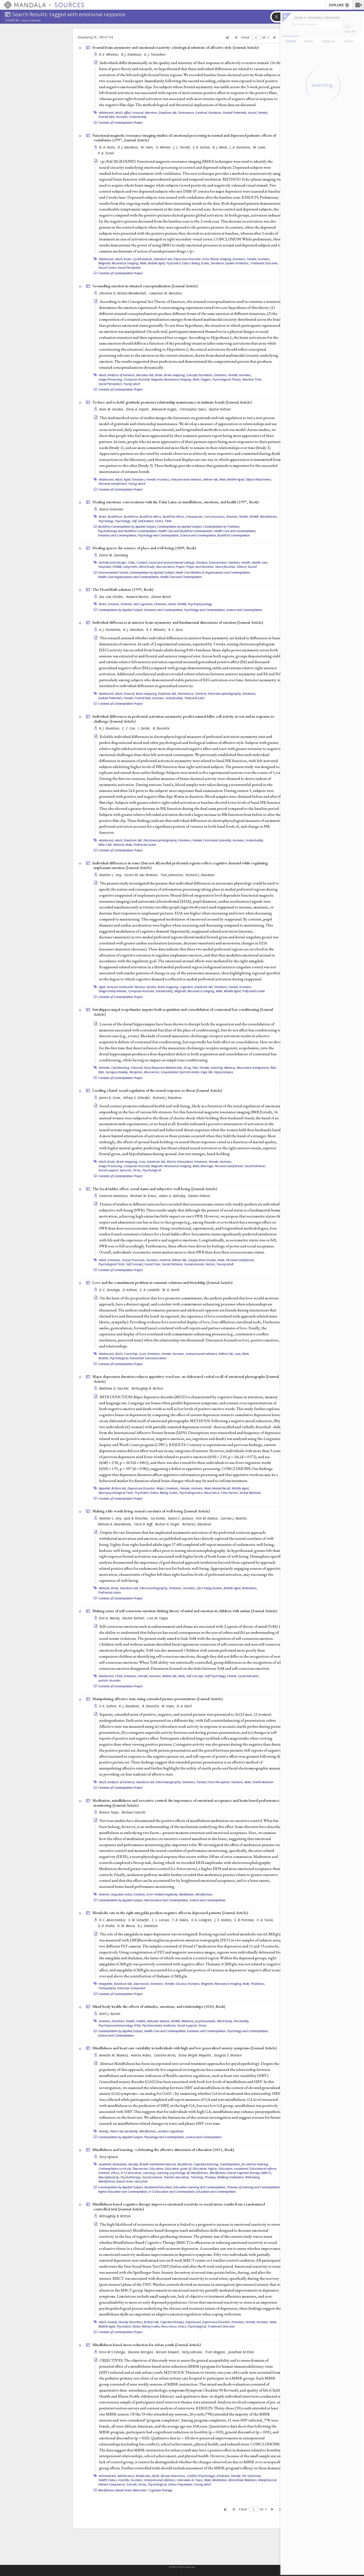 The image size is (364, 2576). I want to click on Appetite,, so click(105, 1488).